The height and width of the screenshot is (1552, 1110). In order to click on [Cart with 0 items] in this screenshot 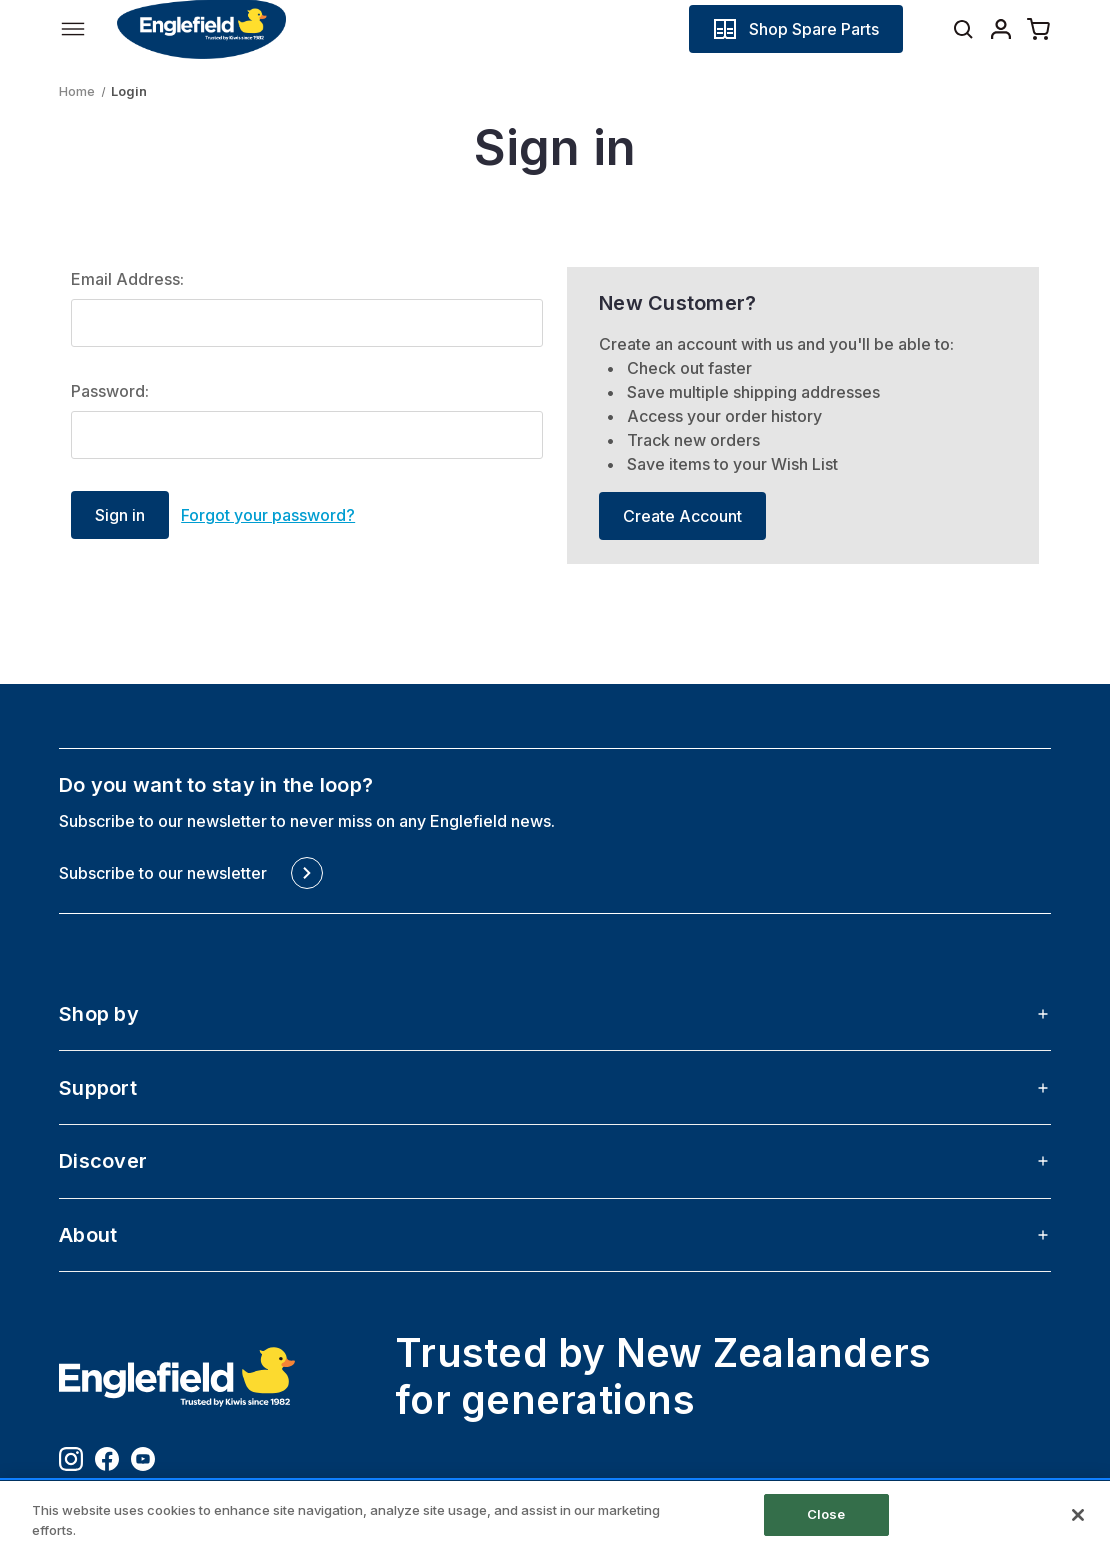, I will do `click(1039, 29)`.